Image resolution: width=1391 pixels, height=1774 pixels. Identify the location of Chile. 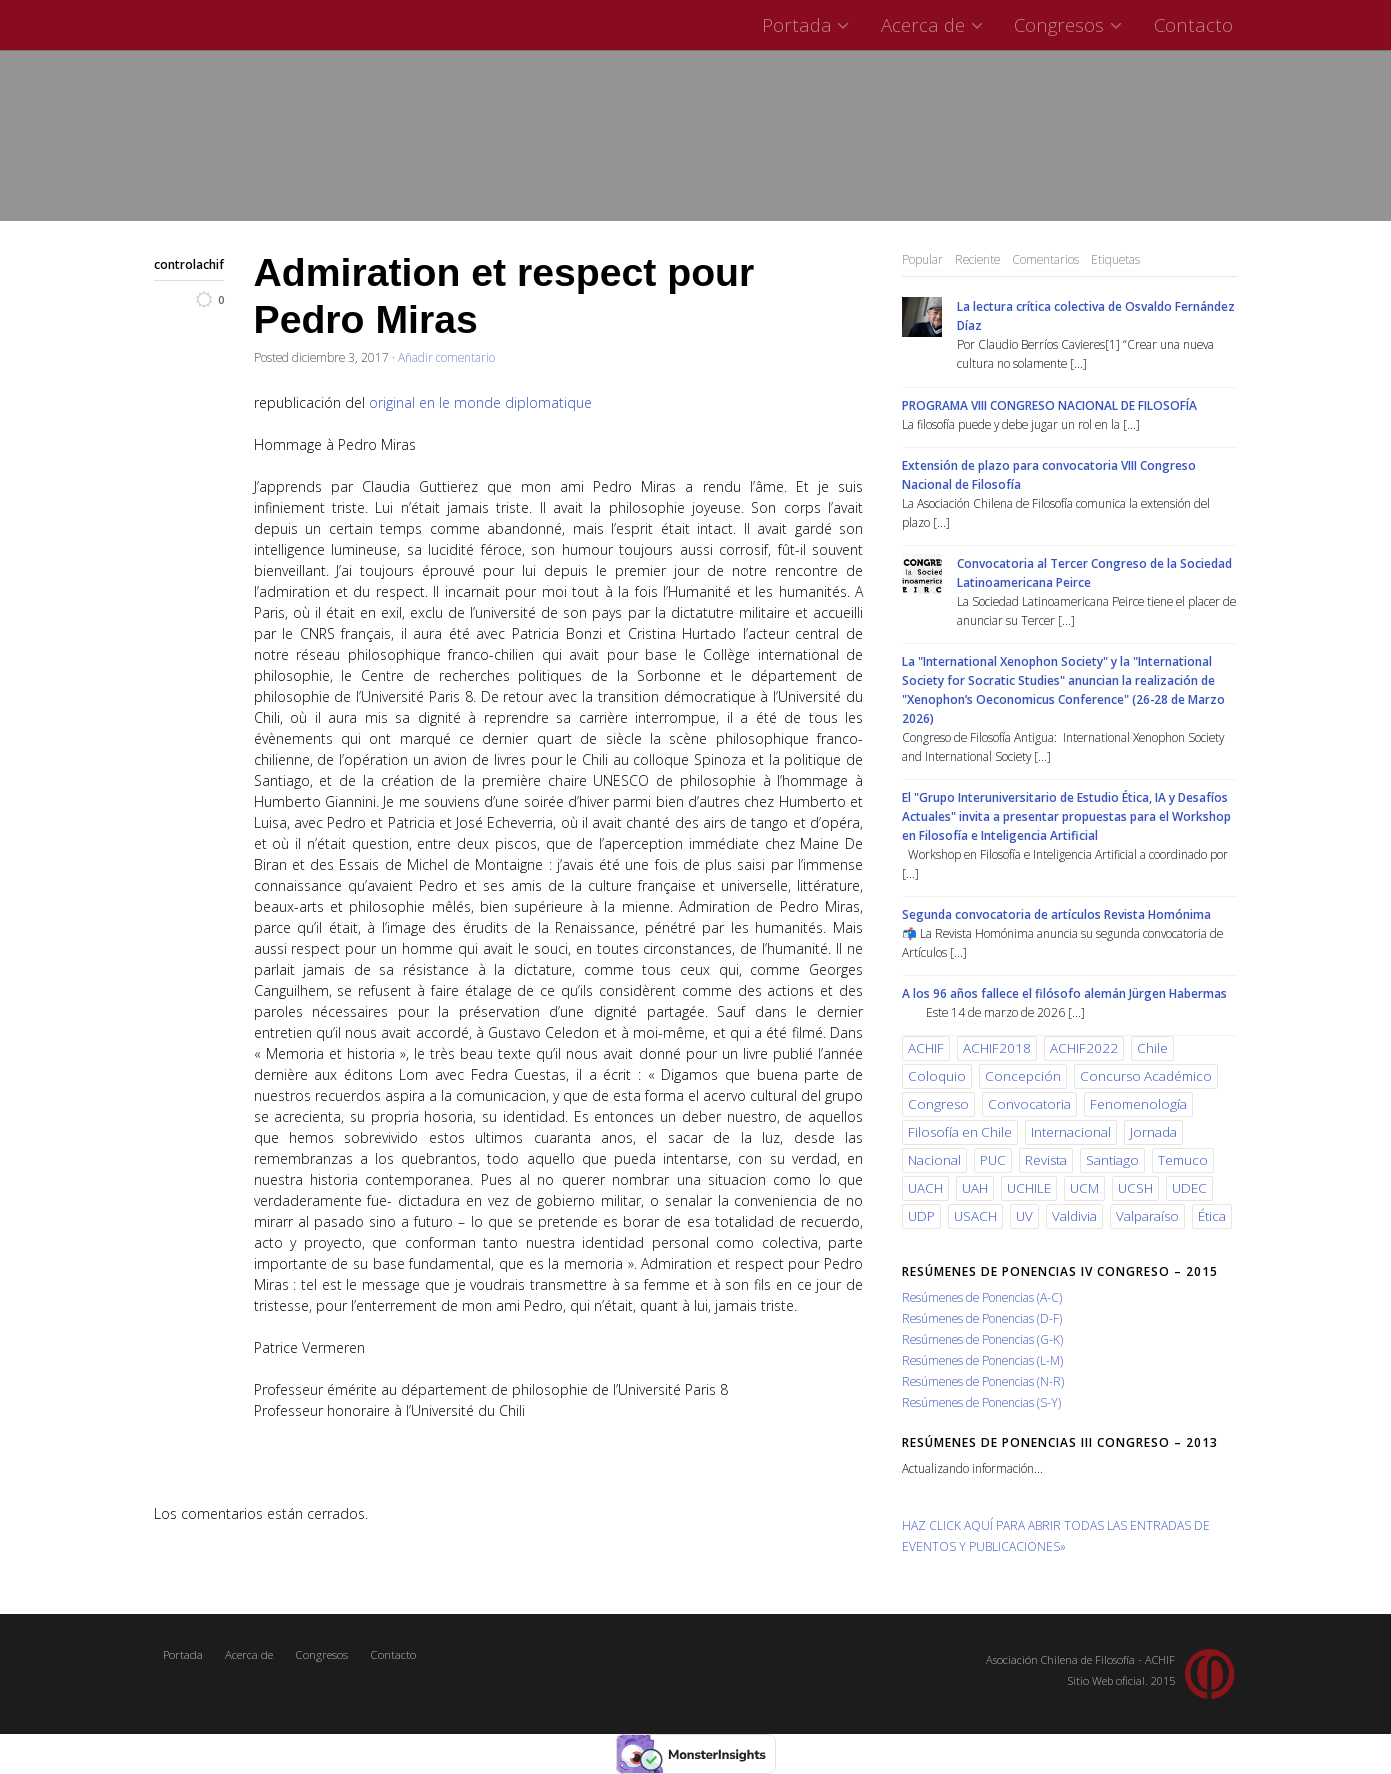
(1152, 1048).